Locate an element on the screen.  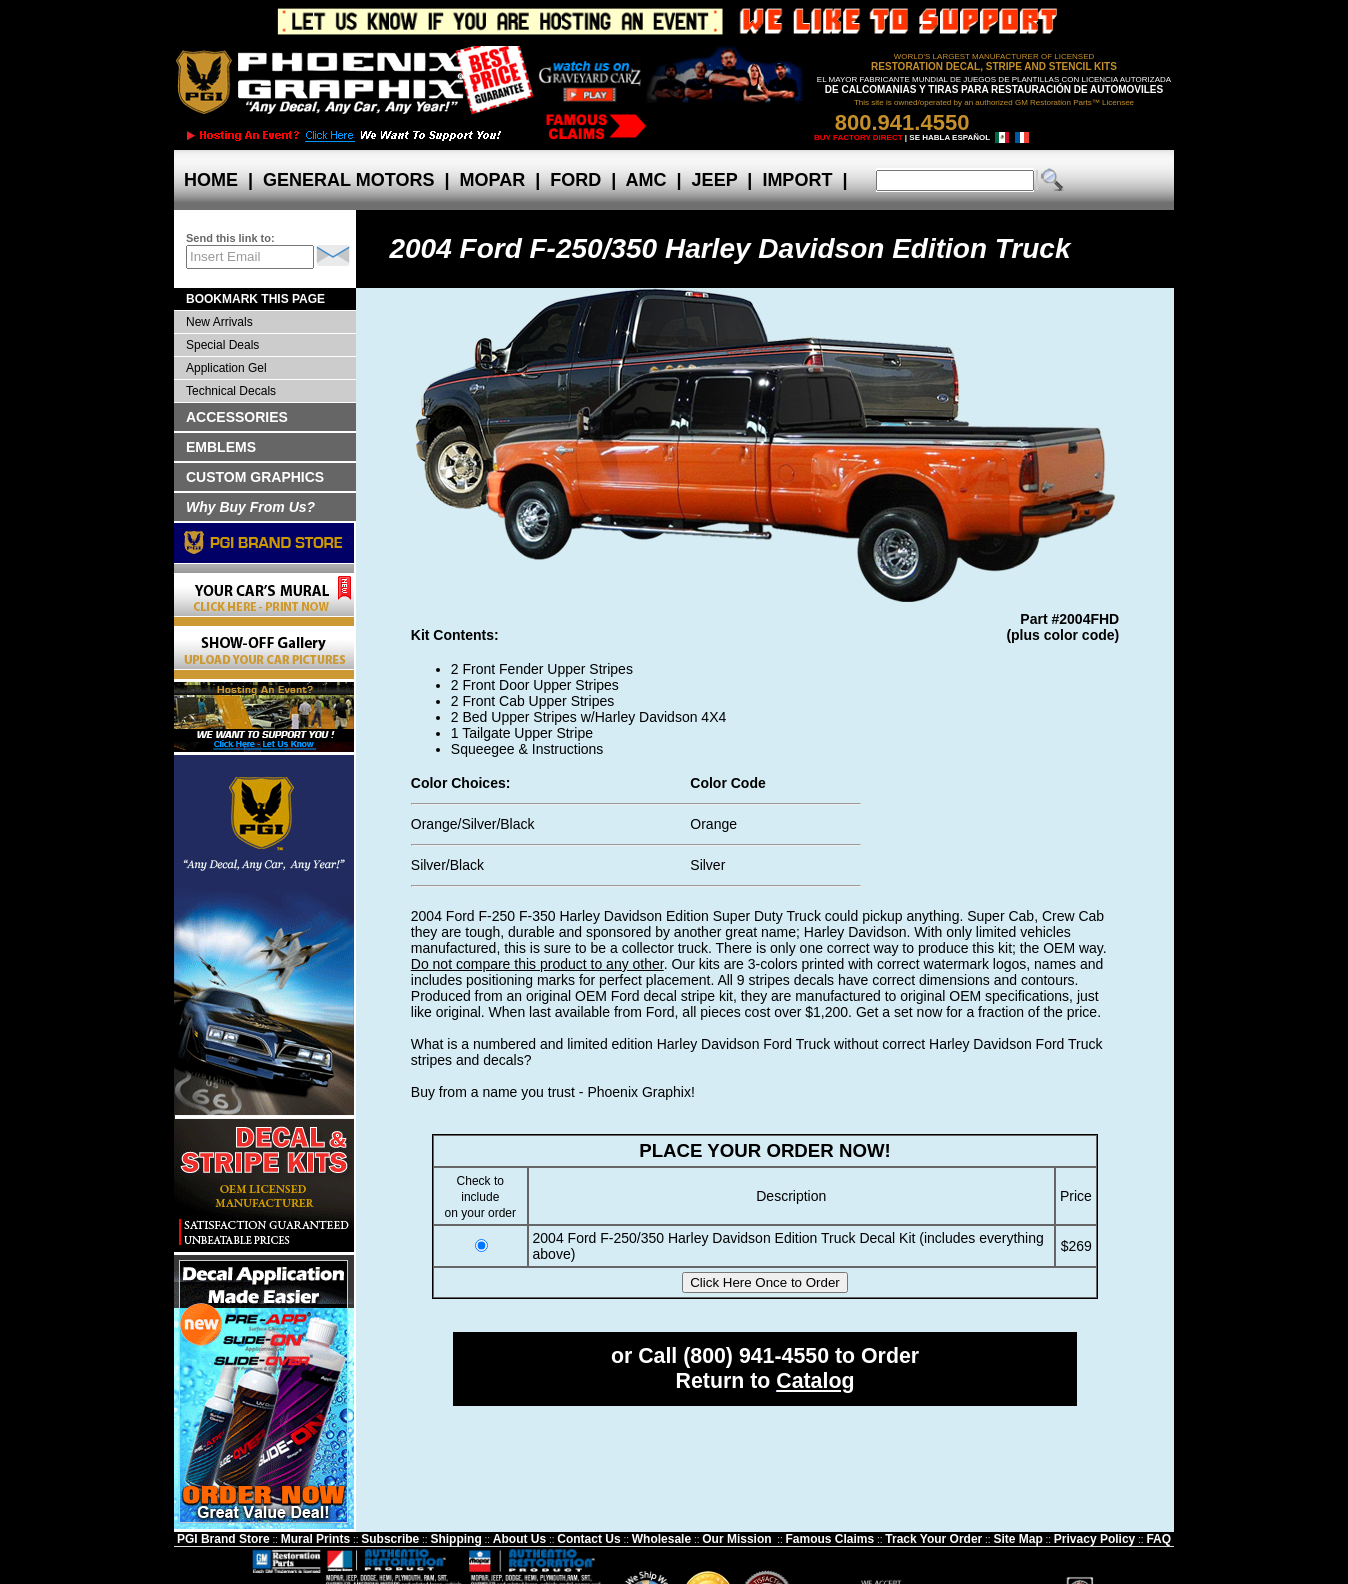
Wholesale is located at coordinates (661, 1539).